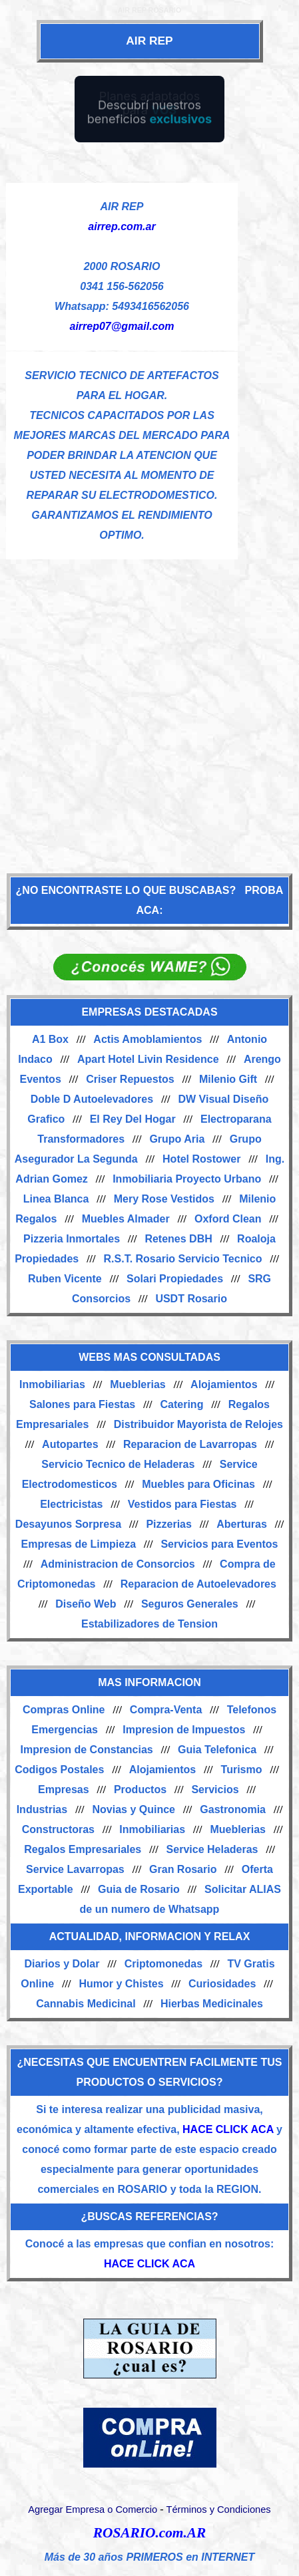 This screenshot has height=2576, width=299. What do you see at coordinates (64, 1709) in the screenshot?
I see `Compras Online` at bounding box center [64, 1709].